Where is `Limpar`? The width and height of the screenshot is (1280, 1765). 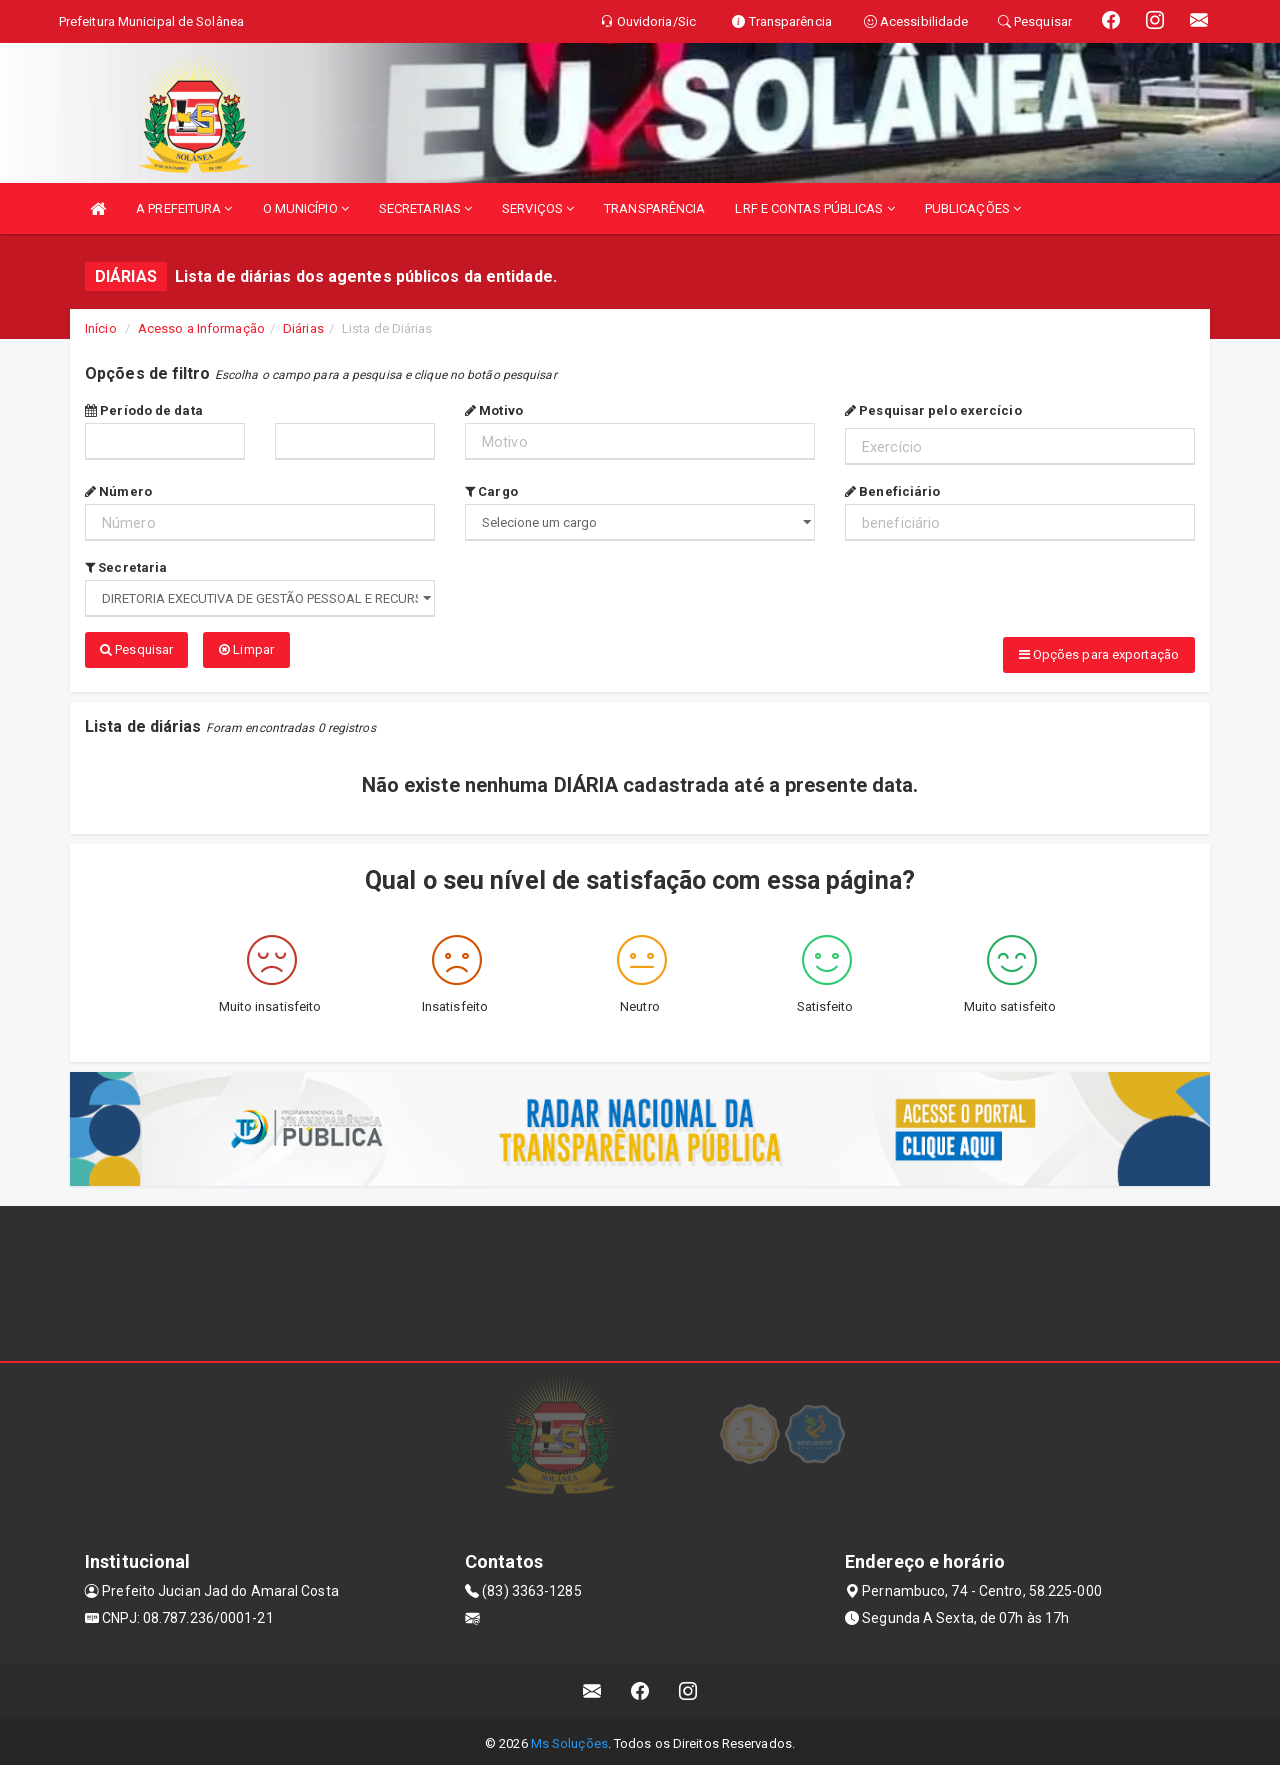 Limpar is located at coordinates (246, 649).